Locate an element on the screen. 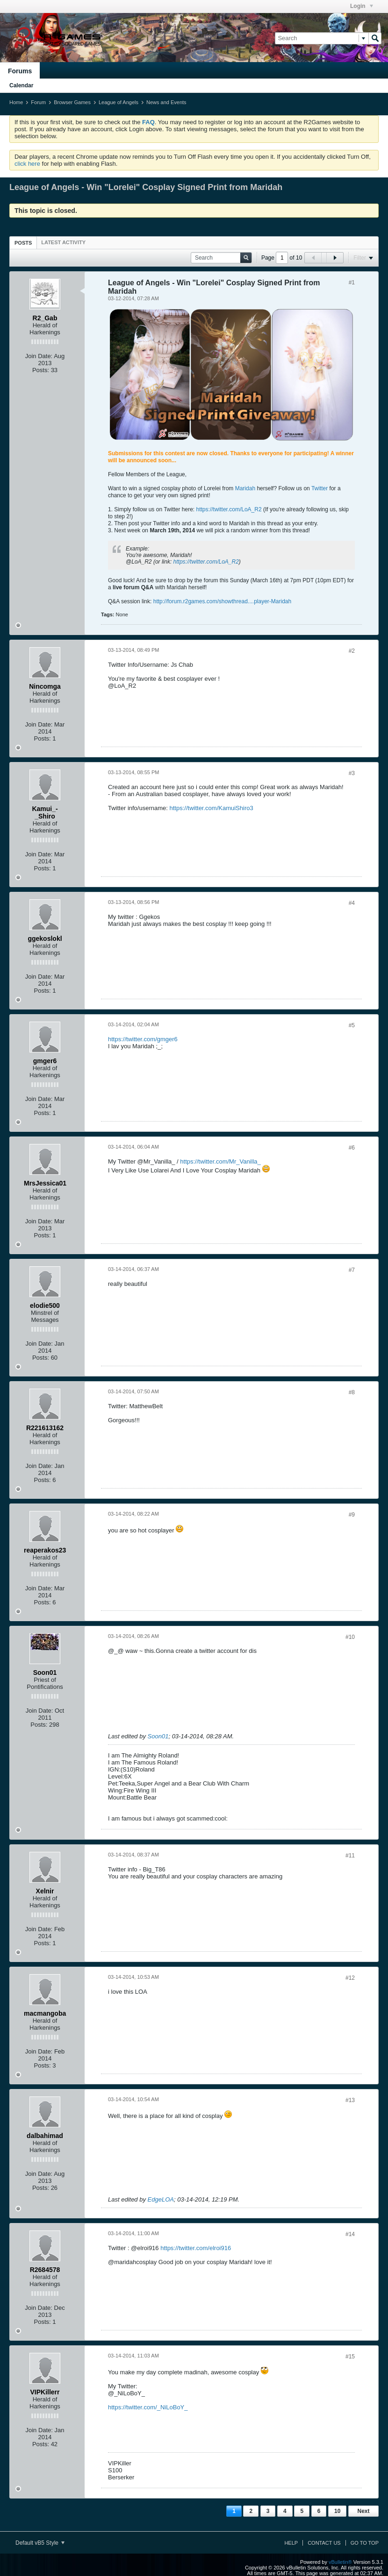 This screenshot has width=388, height=2576. Posts: is located at coordinates (40, 370).